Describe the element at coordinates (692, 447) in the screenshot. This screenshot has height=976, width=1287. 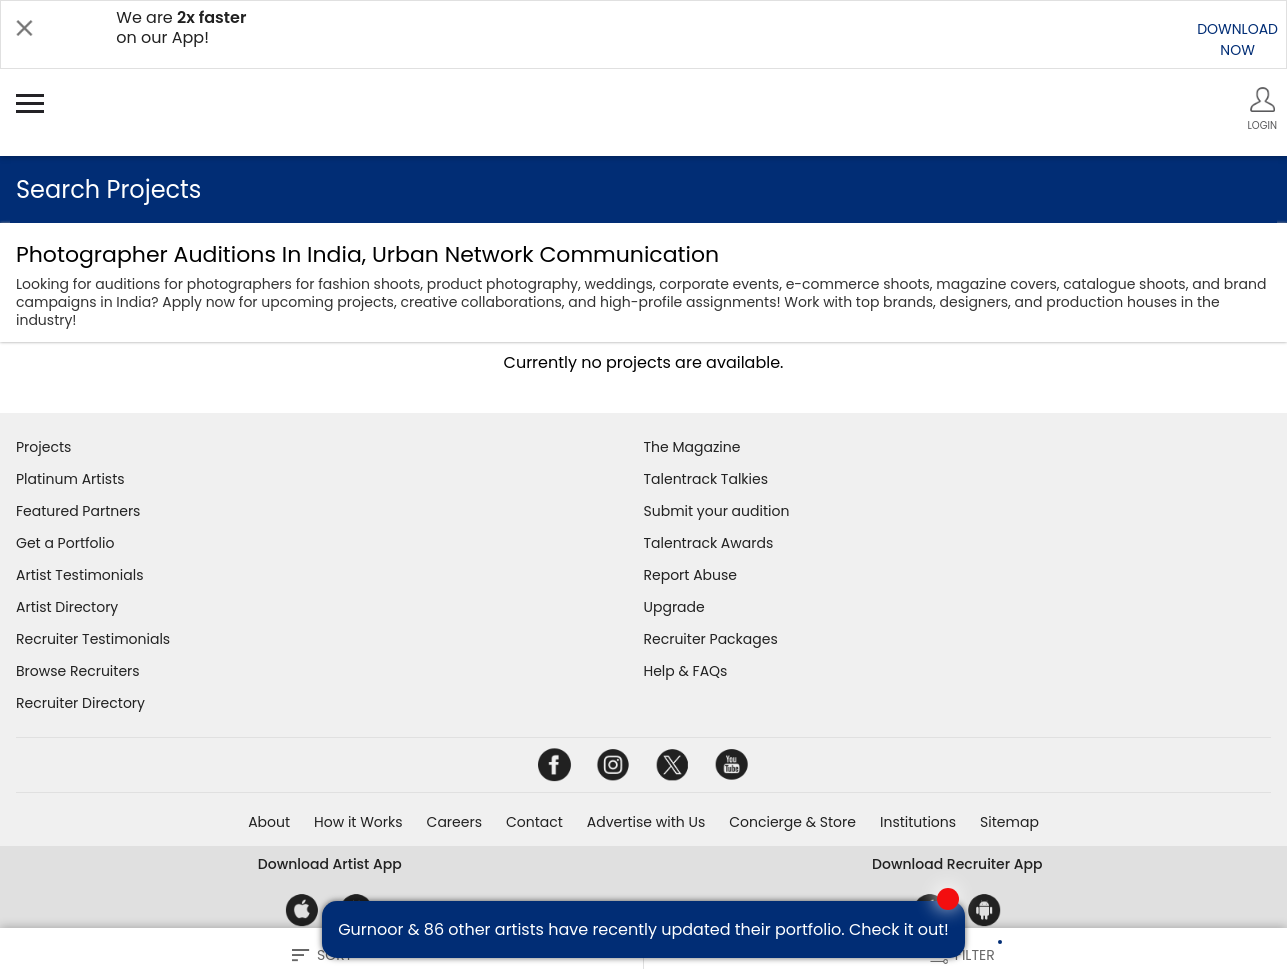
I see `The Magazine` at that location.